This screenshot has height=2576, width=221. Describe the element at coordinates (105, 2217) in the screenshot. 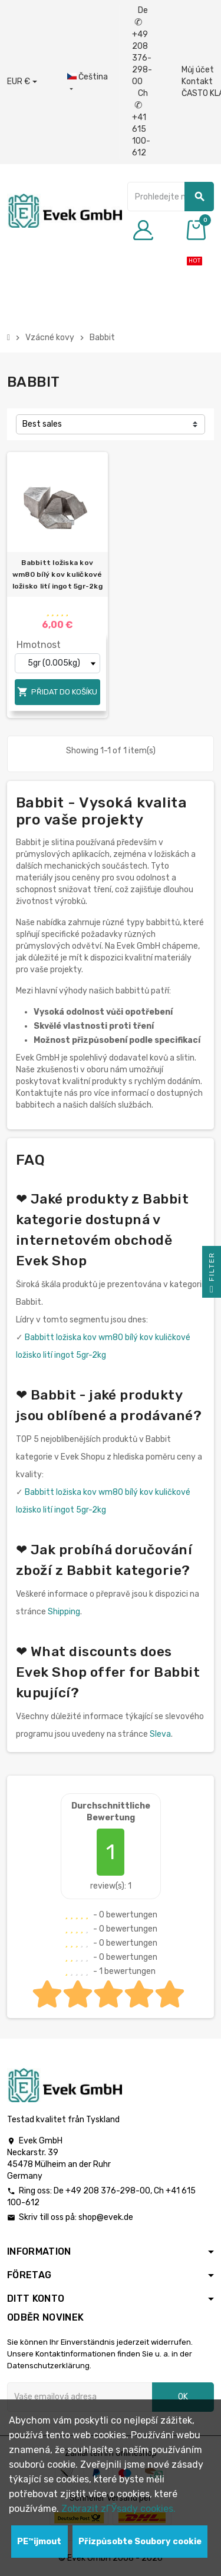

I see `shop@evek.de` at that location.